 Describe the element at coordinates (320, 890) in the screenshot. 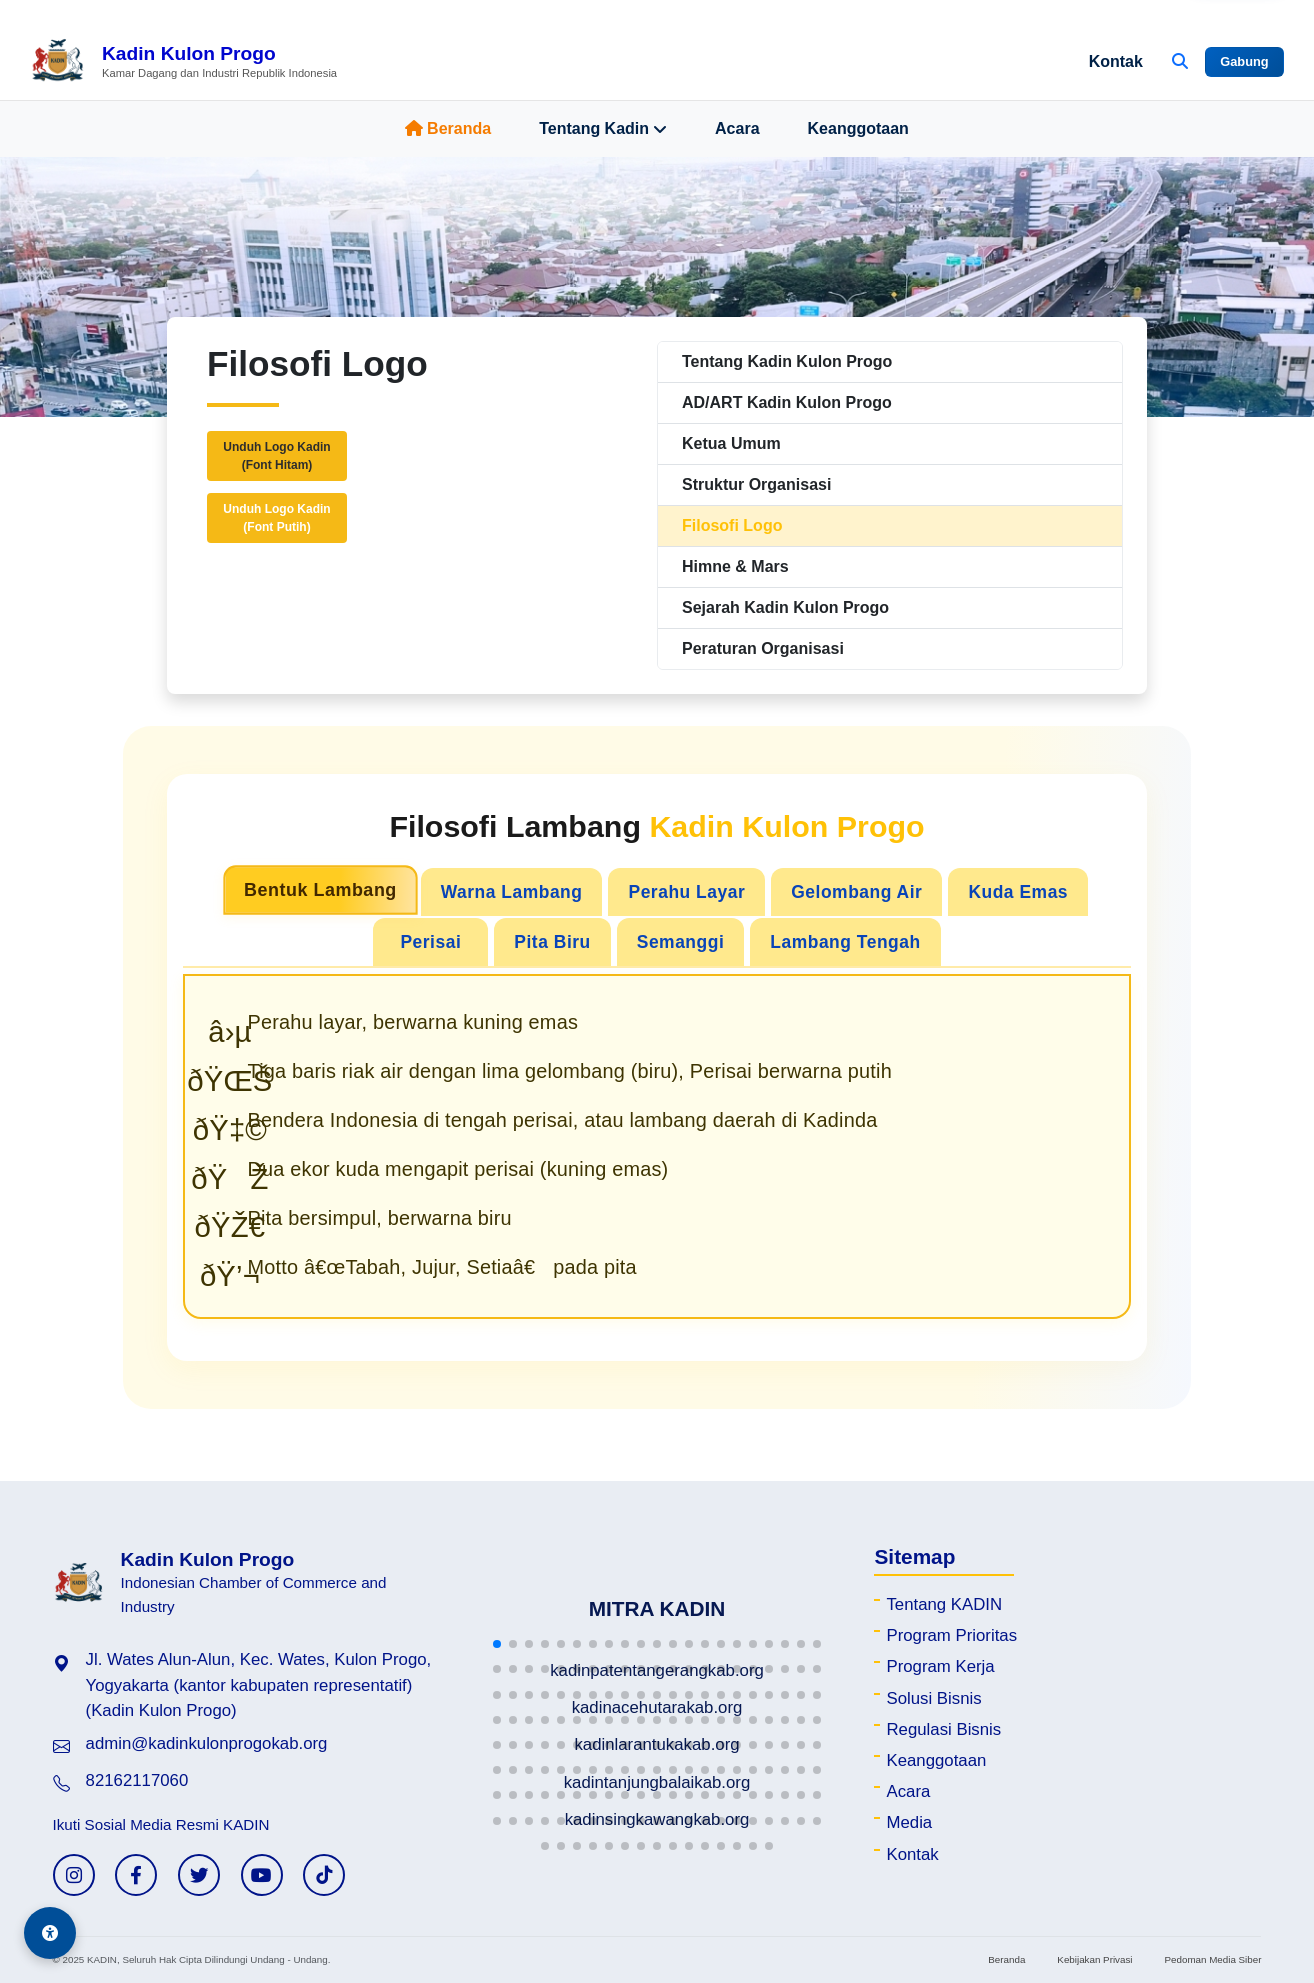

I see `Bentuk Lambang` at that location.